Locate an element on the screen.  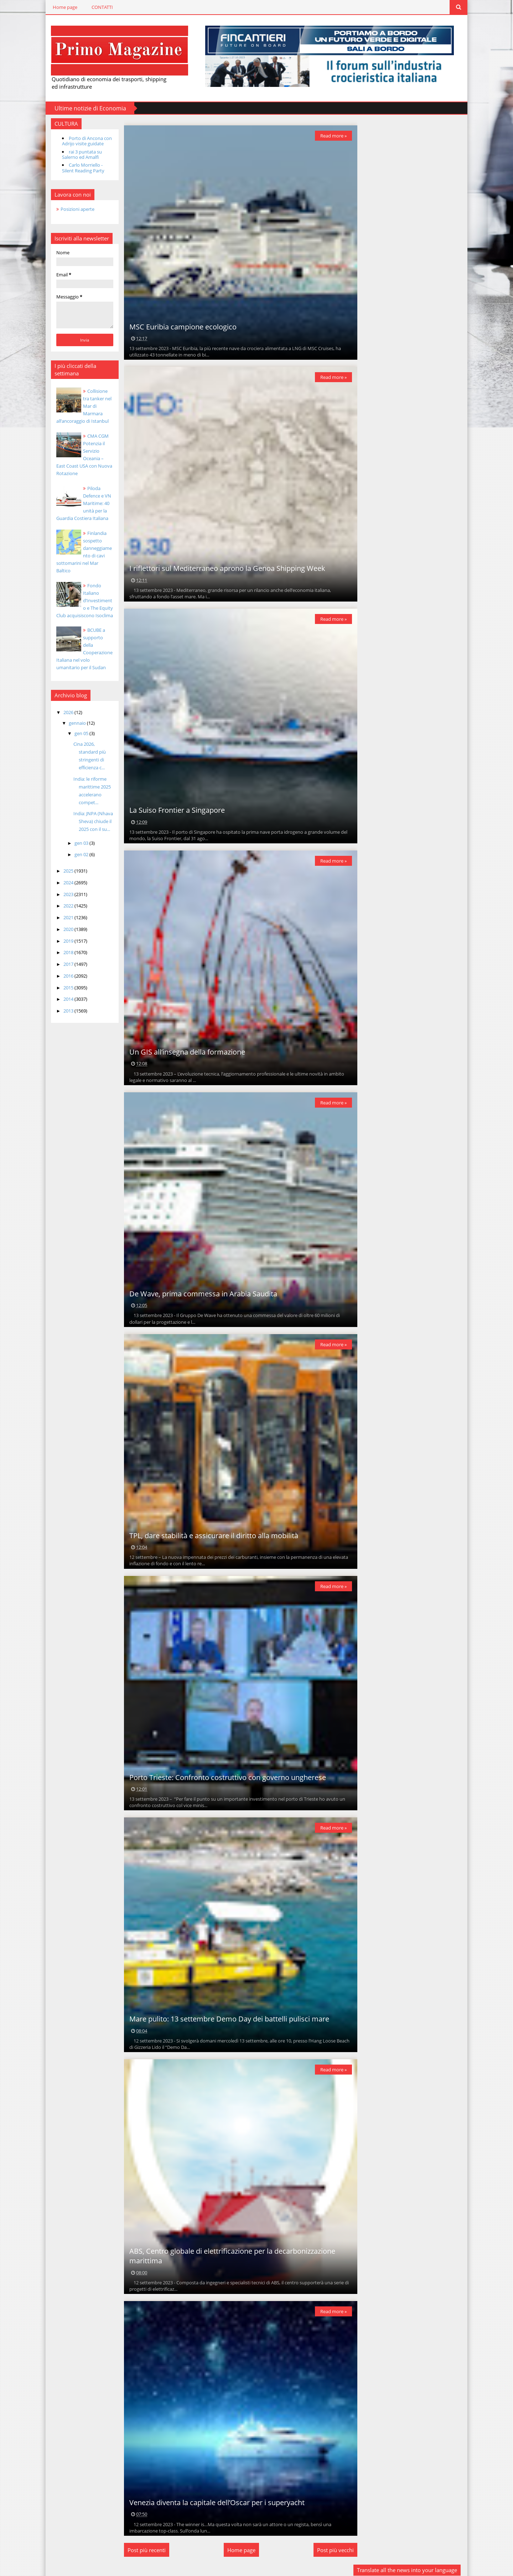
CONTATTI is located at coordinates (99, 7).